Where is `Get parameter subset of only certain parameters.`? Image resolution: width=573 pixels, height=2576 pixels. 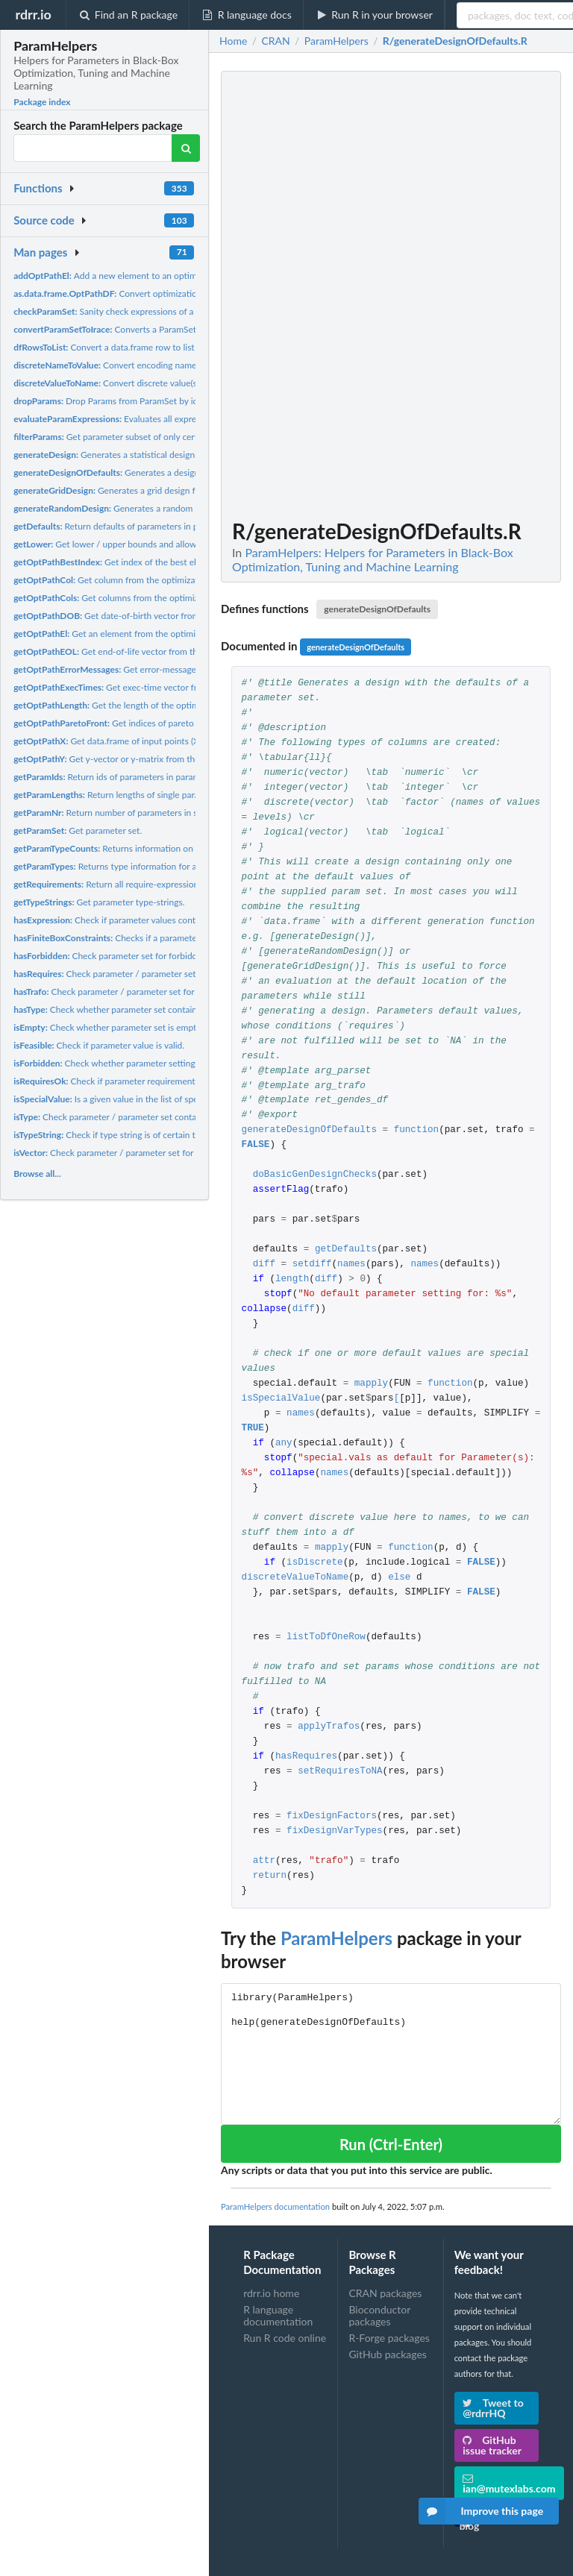
Get parameter subset of only certain parameters. is located at coordinates (135, 436).